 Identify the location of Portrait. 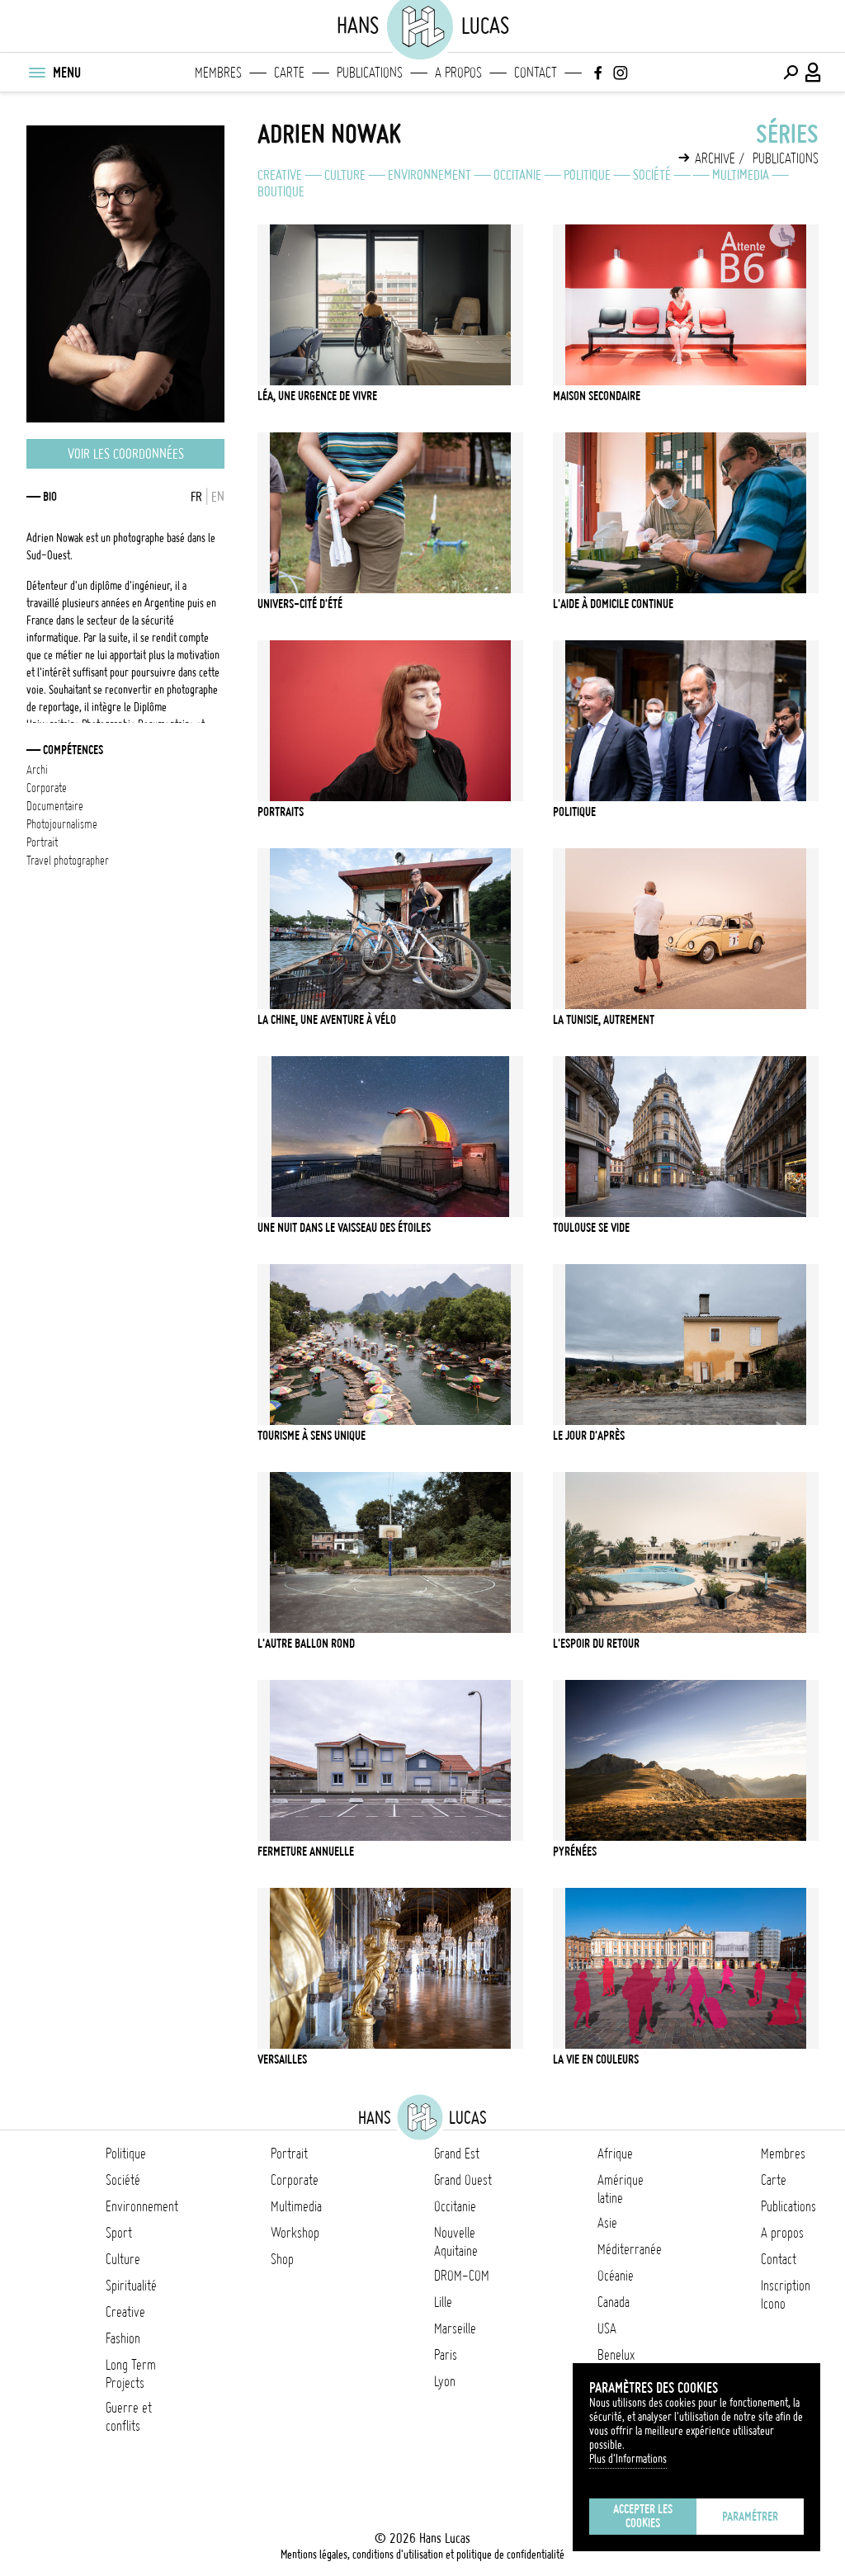
(289, 2153).